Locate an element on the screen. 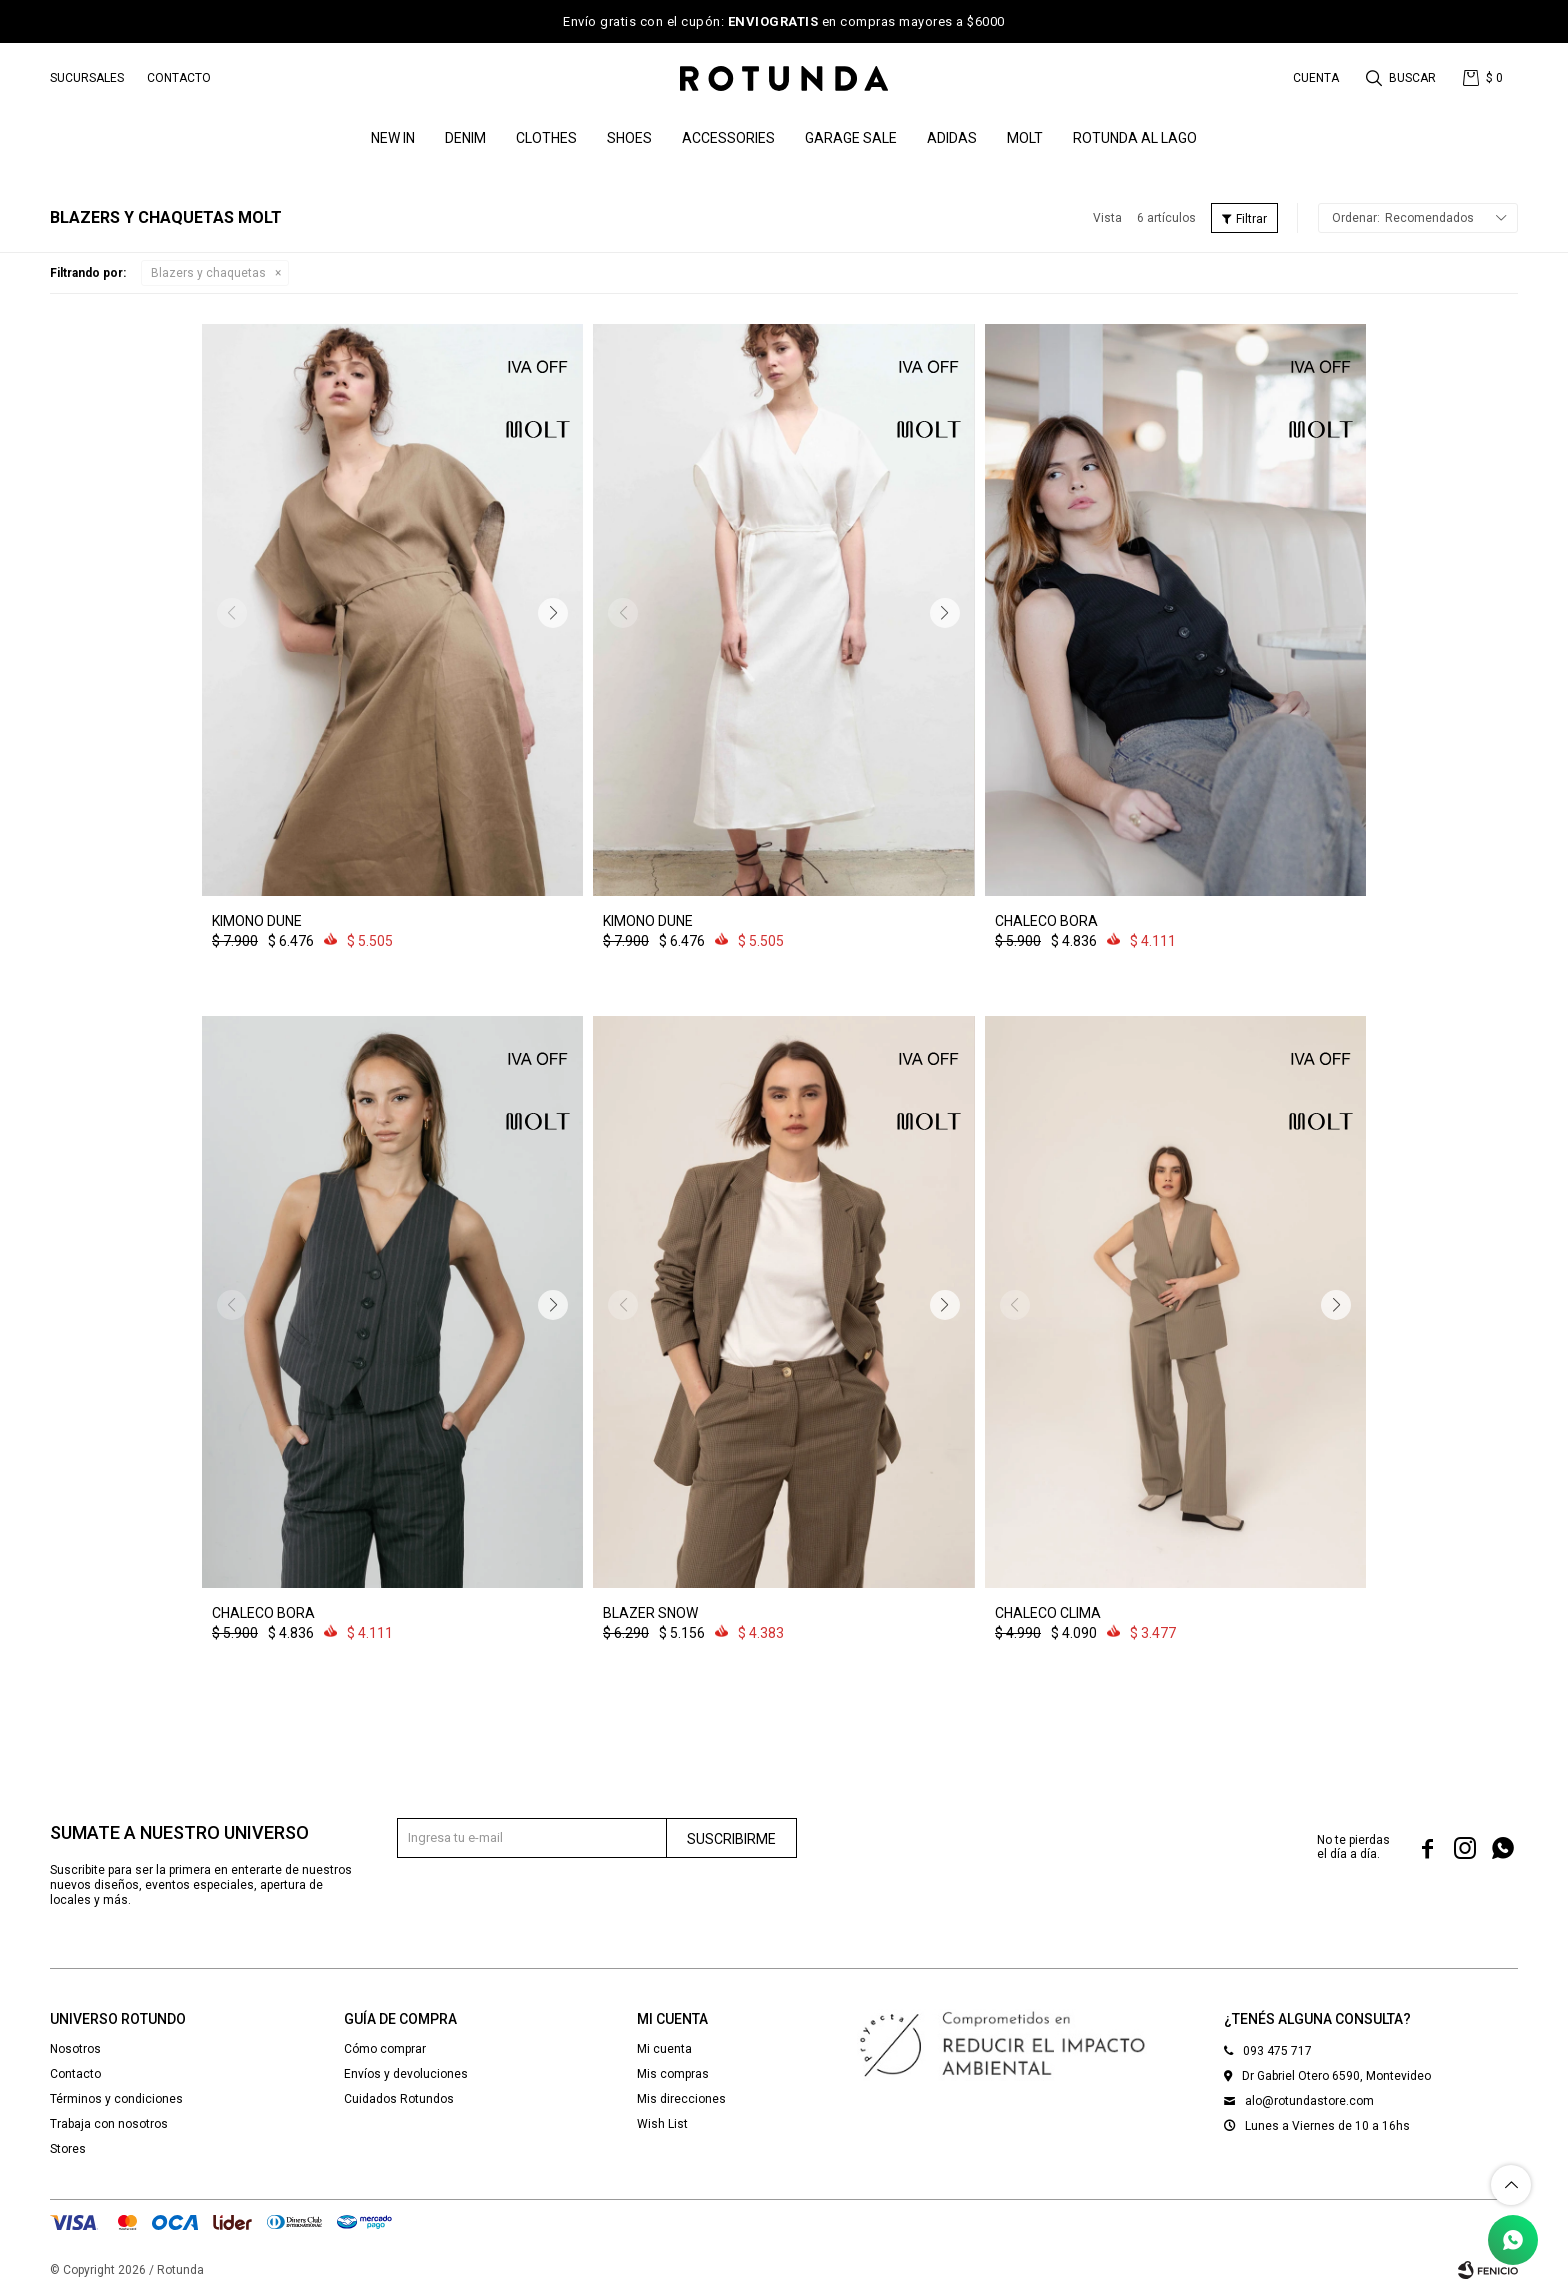  Mis compras is located at coordinates (673, 2074).